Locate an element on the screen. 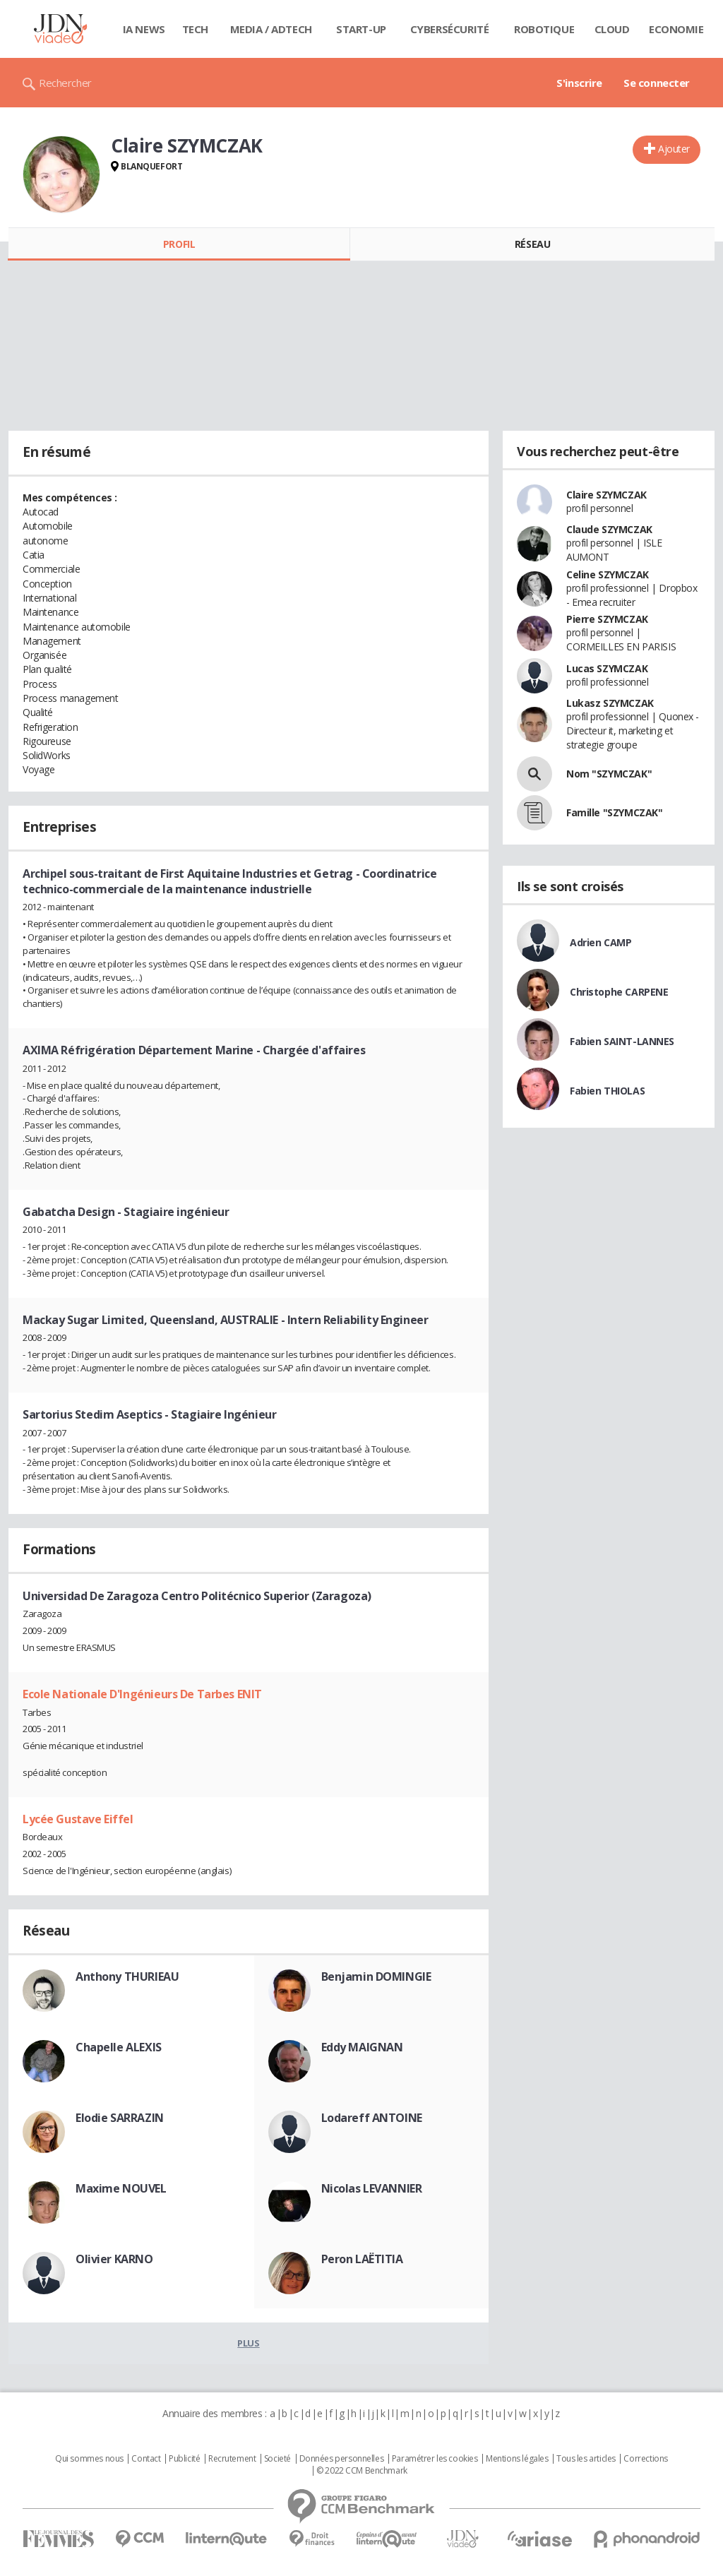 The height and width of the screenshot is (2576, 723). Lycée Gustave Eiffel is located at coordinates (78, 1819).